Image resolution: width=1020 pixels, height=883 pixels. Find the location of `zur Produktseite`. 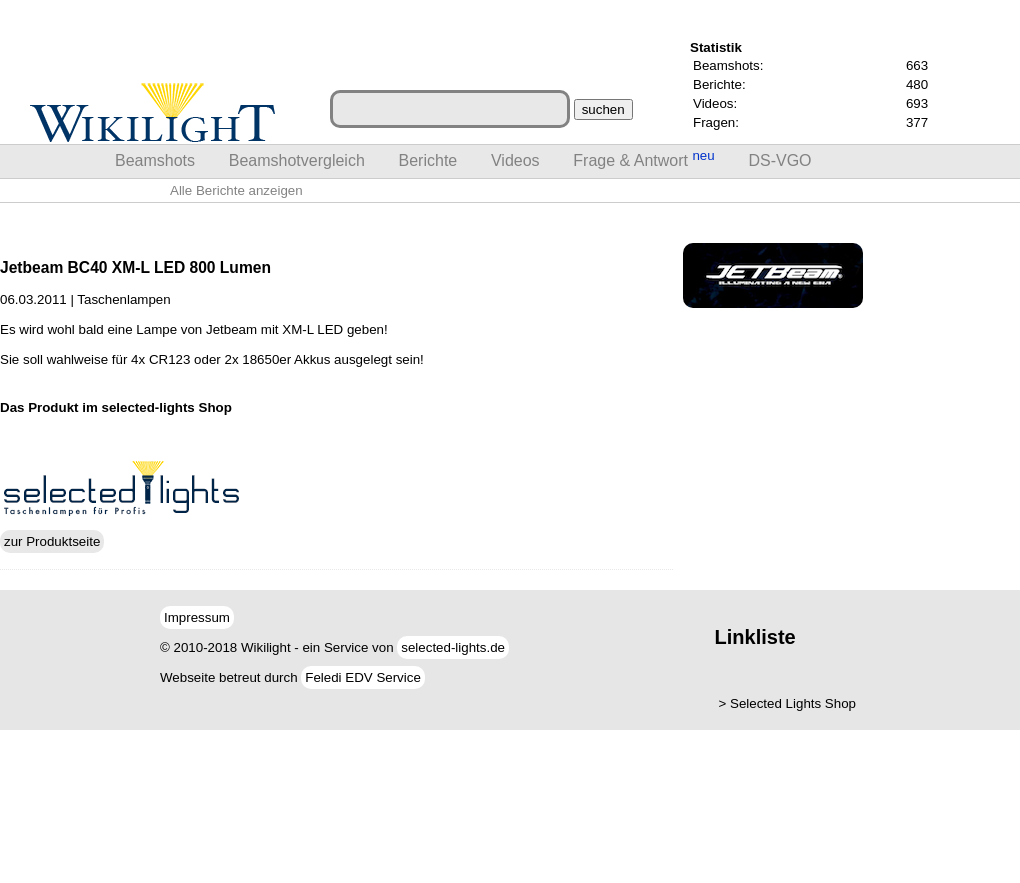

zur Produktseite is located at coordinates (52, 541).